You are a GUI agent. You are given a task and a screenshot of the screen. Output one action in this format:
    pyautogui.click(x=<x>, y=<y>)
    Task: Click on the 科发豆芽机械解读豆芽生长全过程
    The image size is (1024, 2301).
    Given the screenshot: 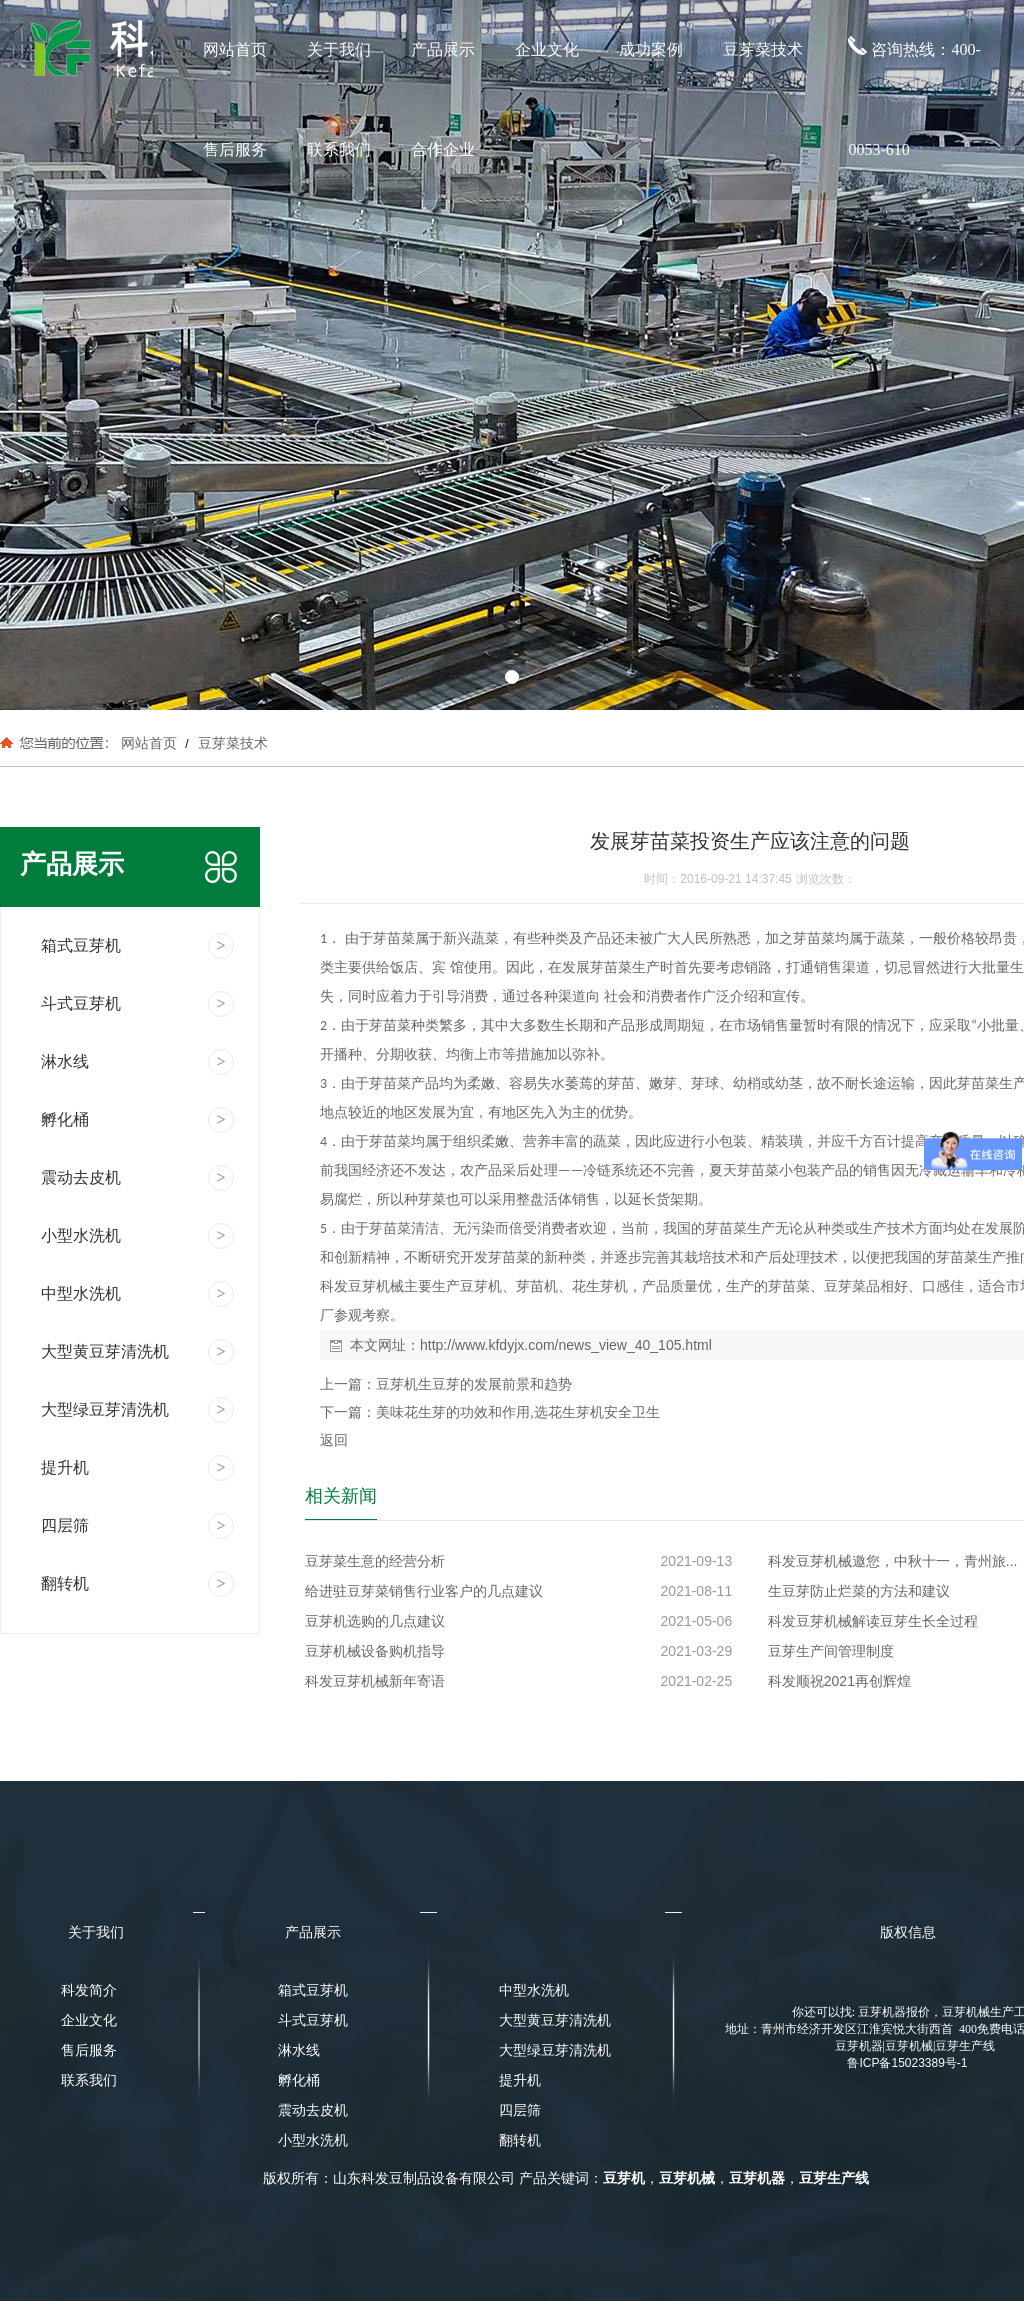 What is the action you would take?
    pyautogui.click(x=873, y=1621)
    